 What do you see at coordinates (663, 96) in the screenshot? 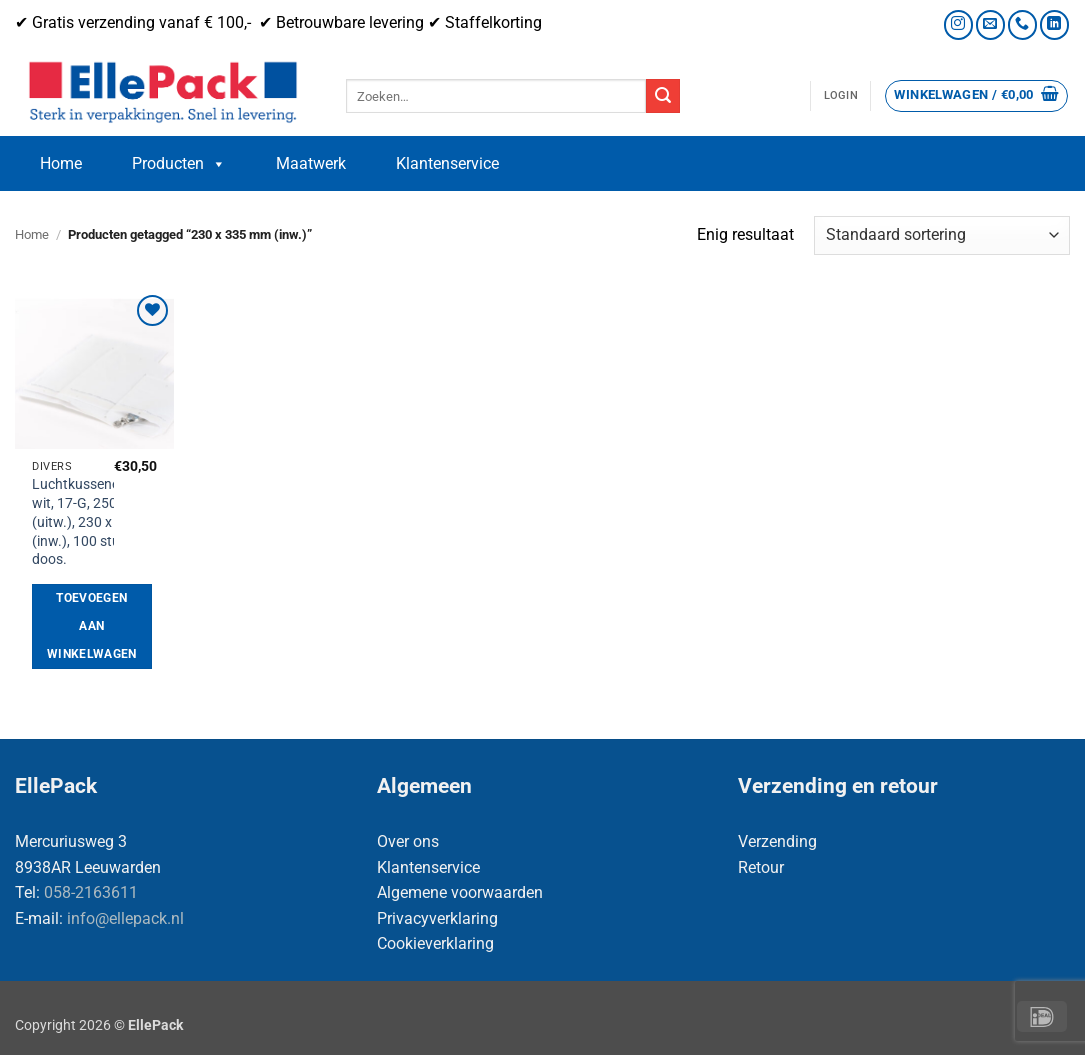
I see `[Verzenden]` at bounding box center [663, 96].